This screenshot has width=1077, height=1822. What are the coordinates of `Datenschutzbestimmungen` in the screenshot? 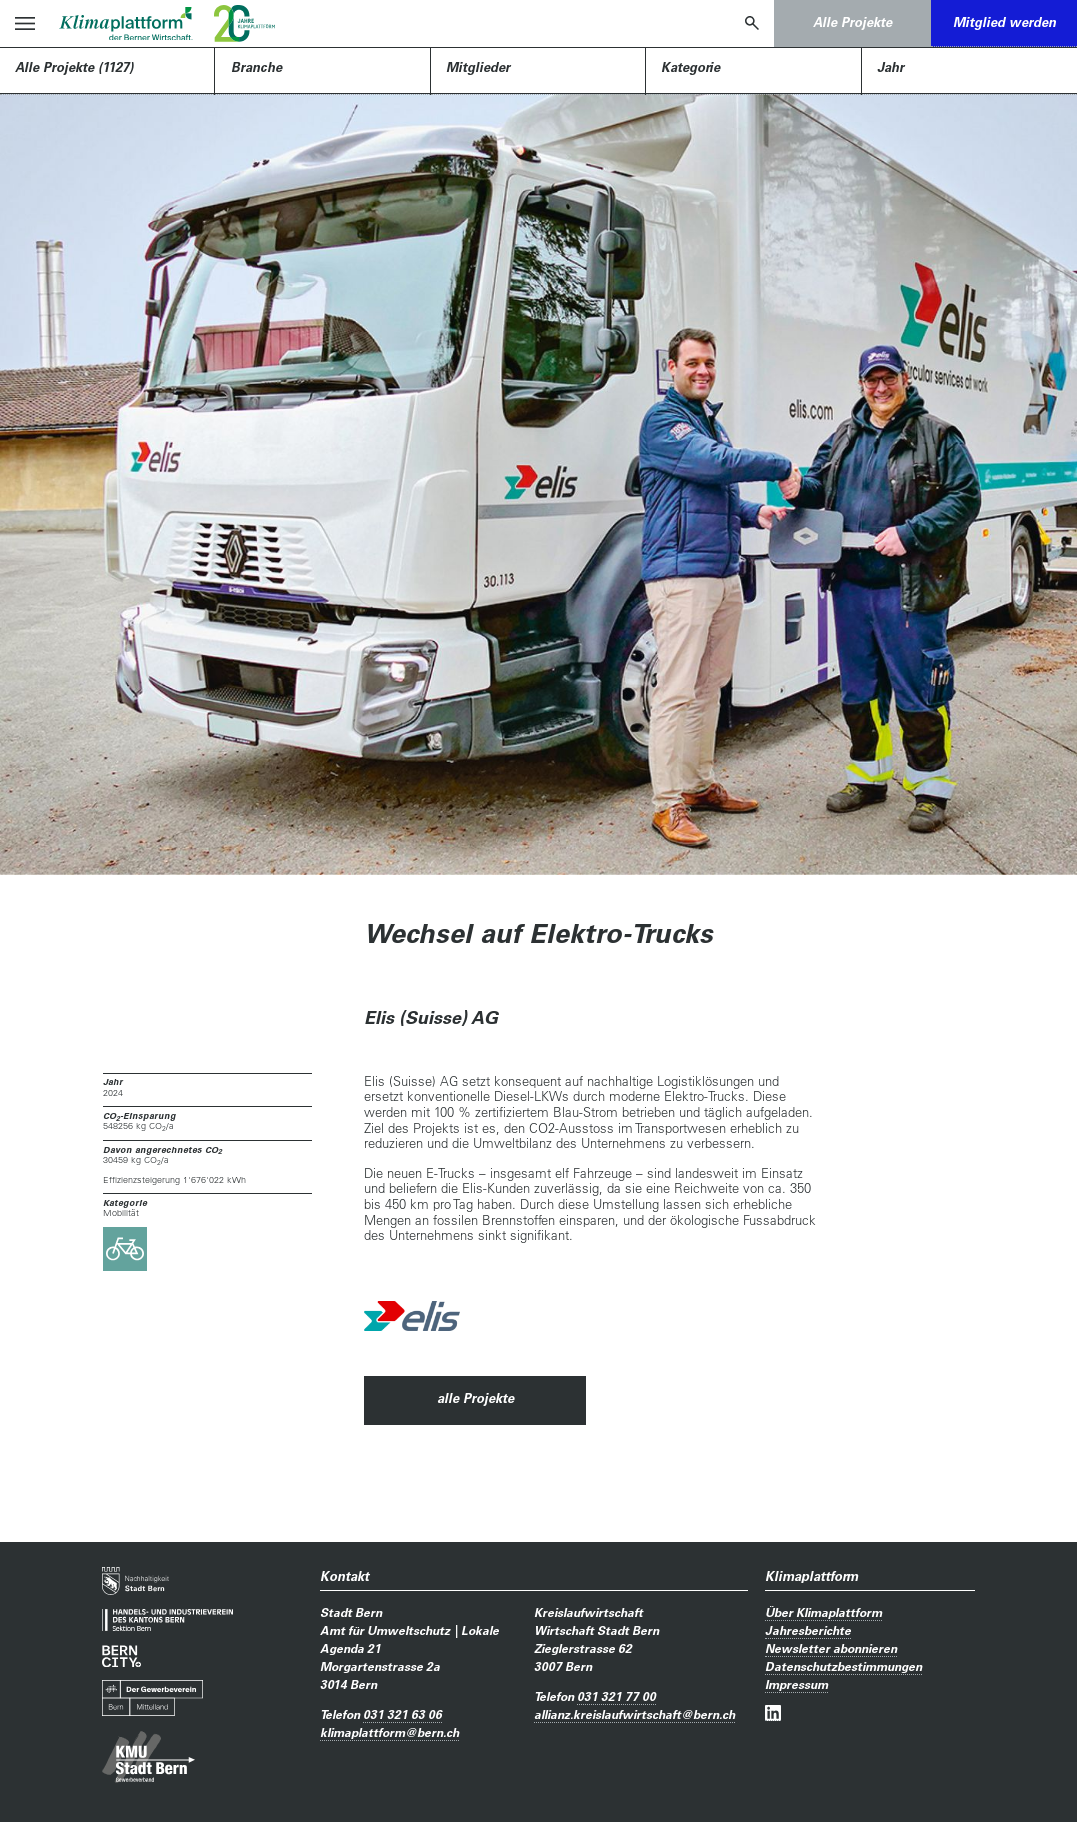 It's located at (843, 1666).